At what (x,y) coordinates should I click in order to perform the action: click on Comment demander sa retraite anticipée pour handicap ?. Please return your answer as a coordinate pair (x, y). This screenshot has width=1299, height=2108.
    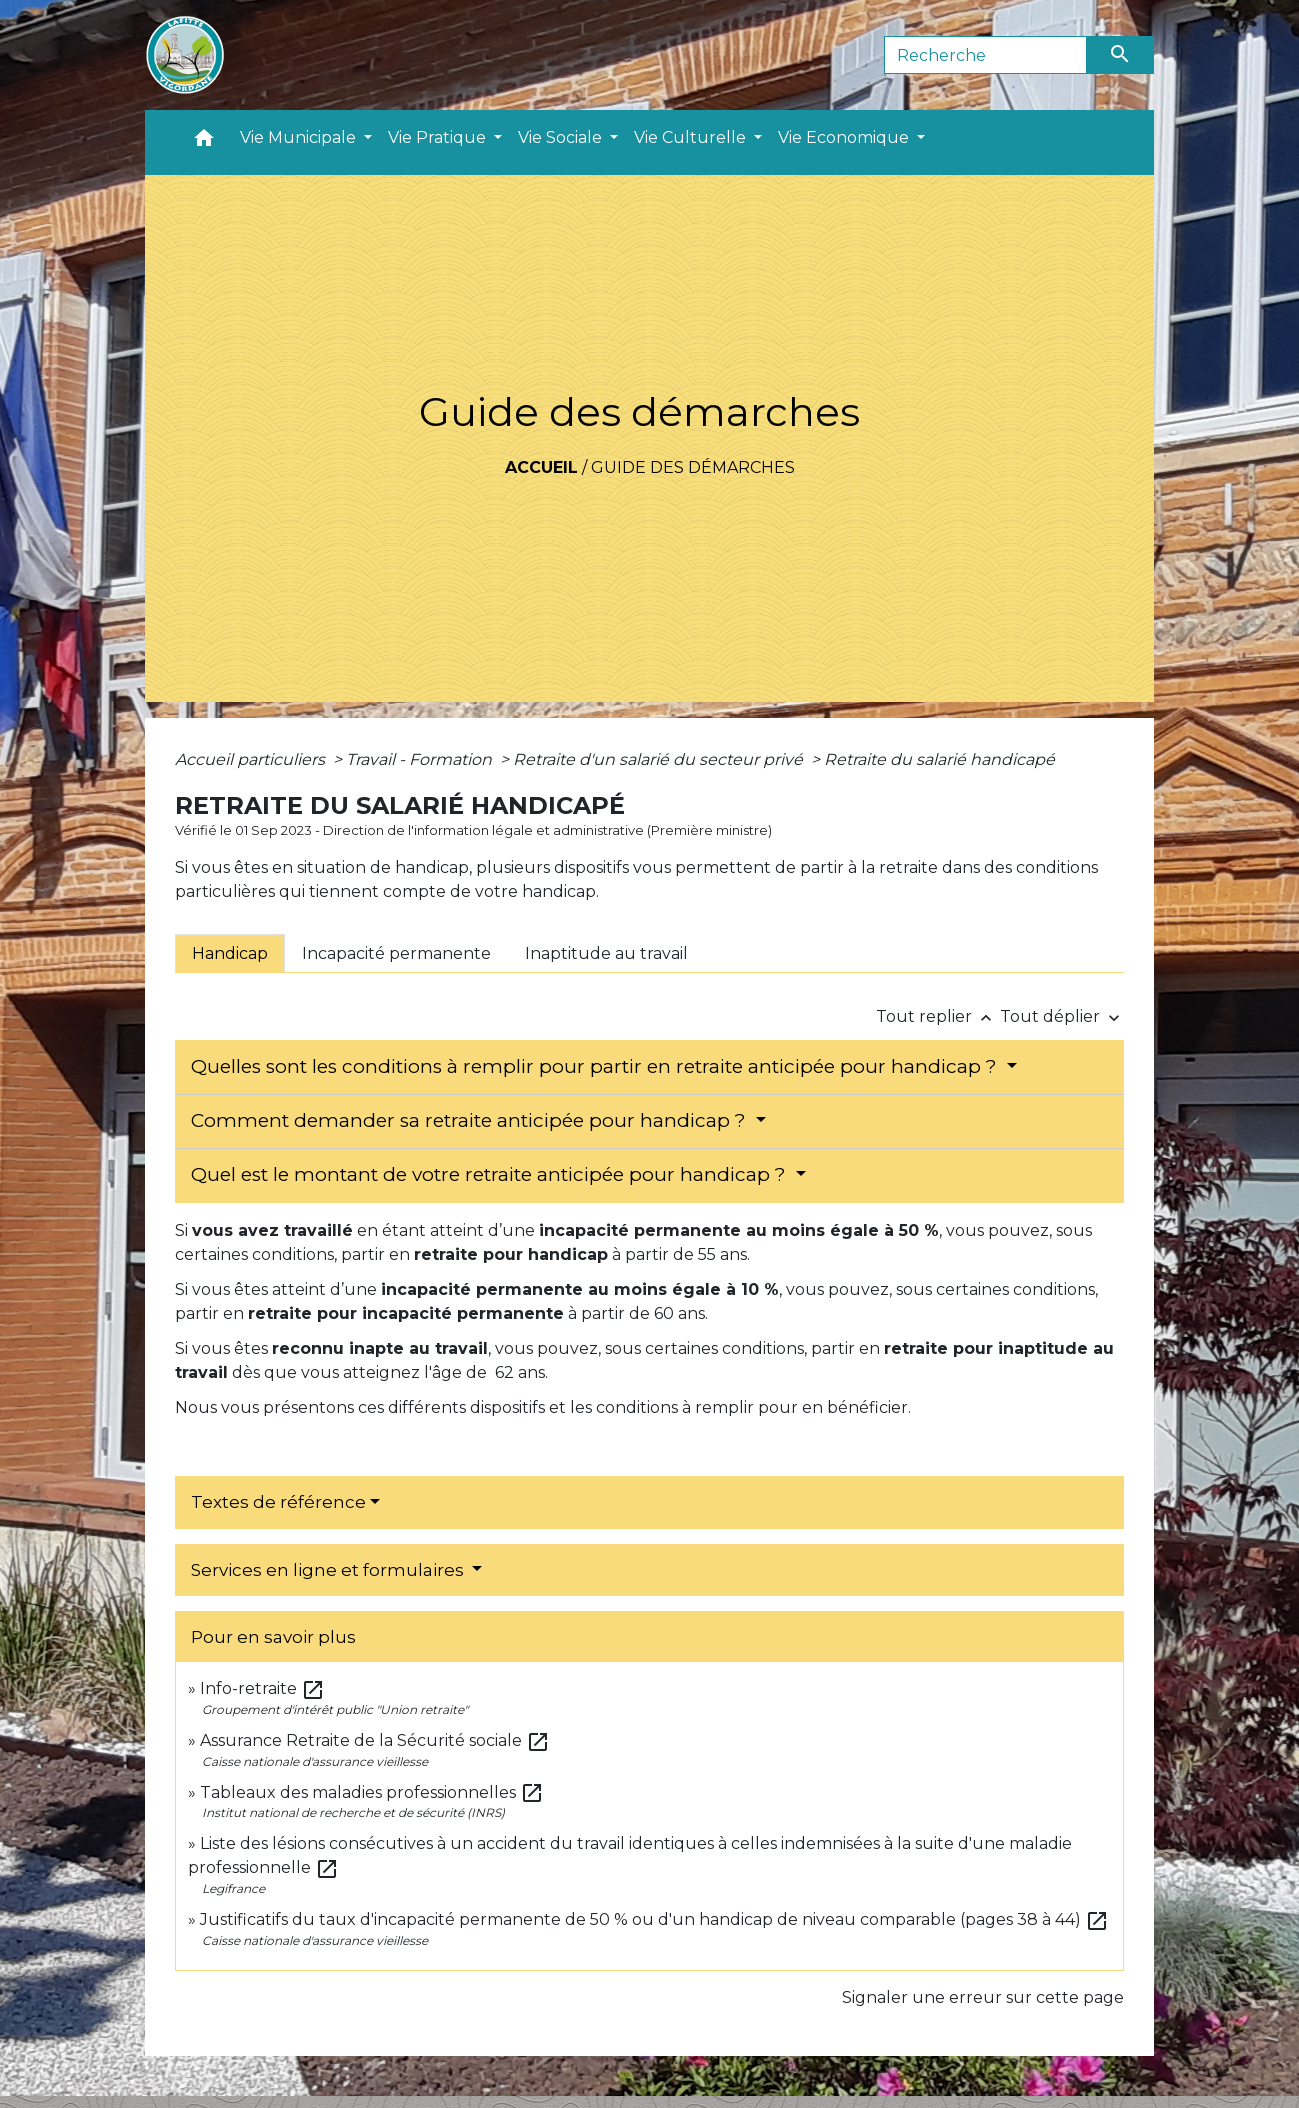
    Looking at the image, I should click on (471, 1120).